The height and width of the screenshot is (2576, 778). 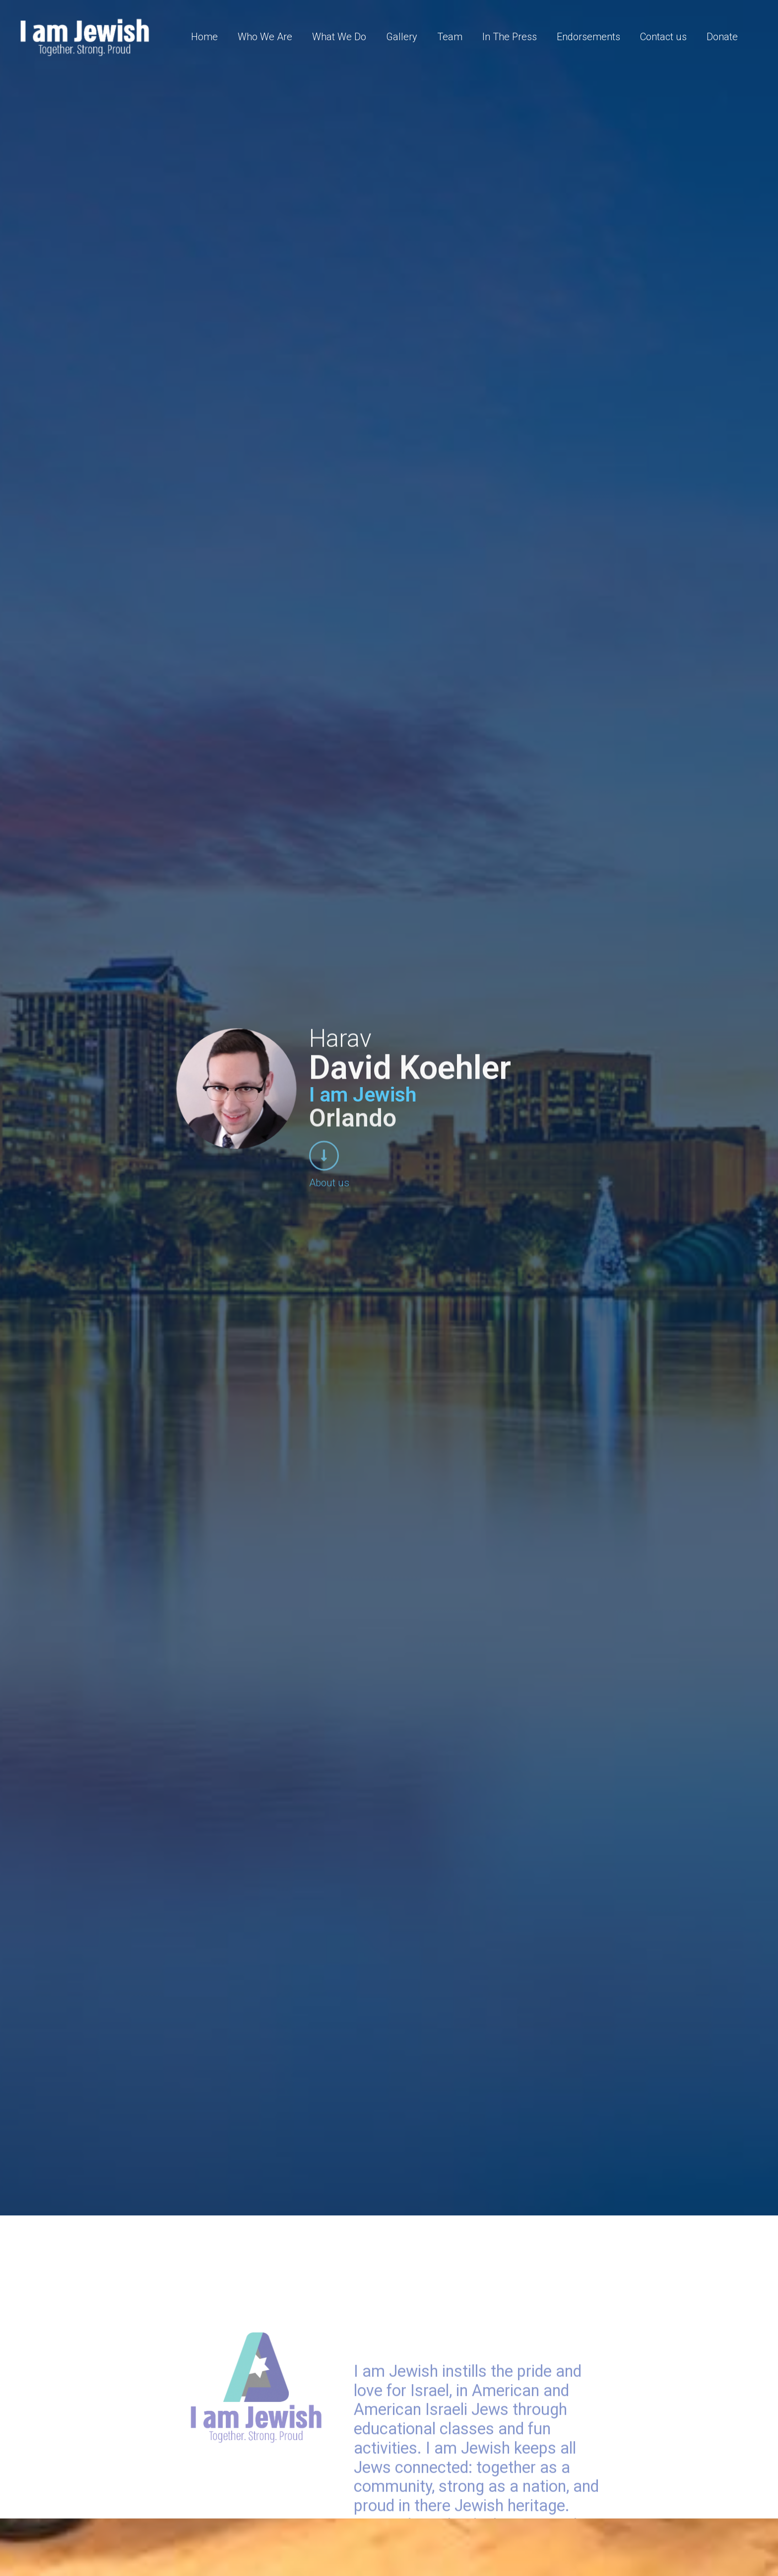 What do you see at coordinates (509, 37) in the screenshot?
I see `In The Press` at bounding box center [509, 37].